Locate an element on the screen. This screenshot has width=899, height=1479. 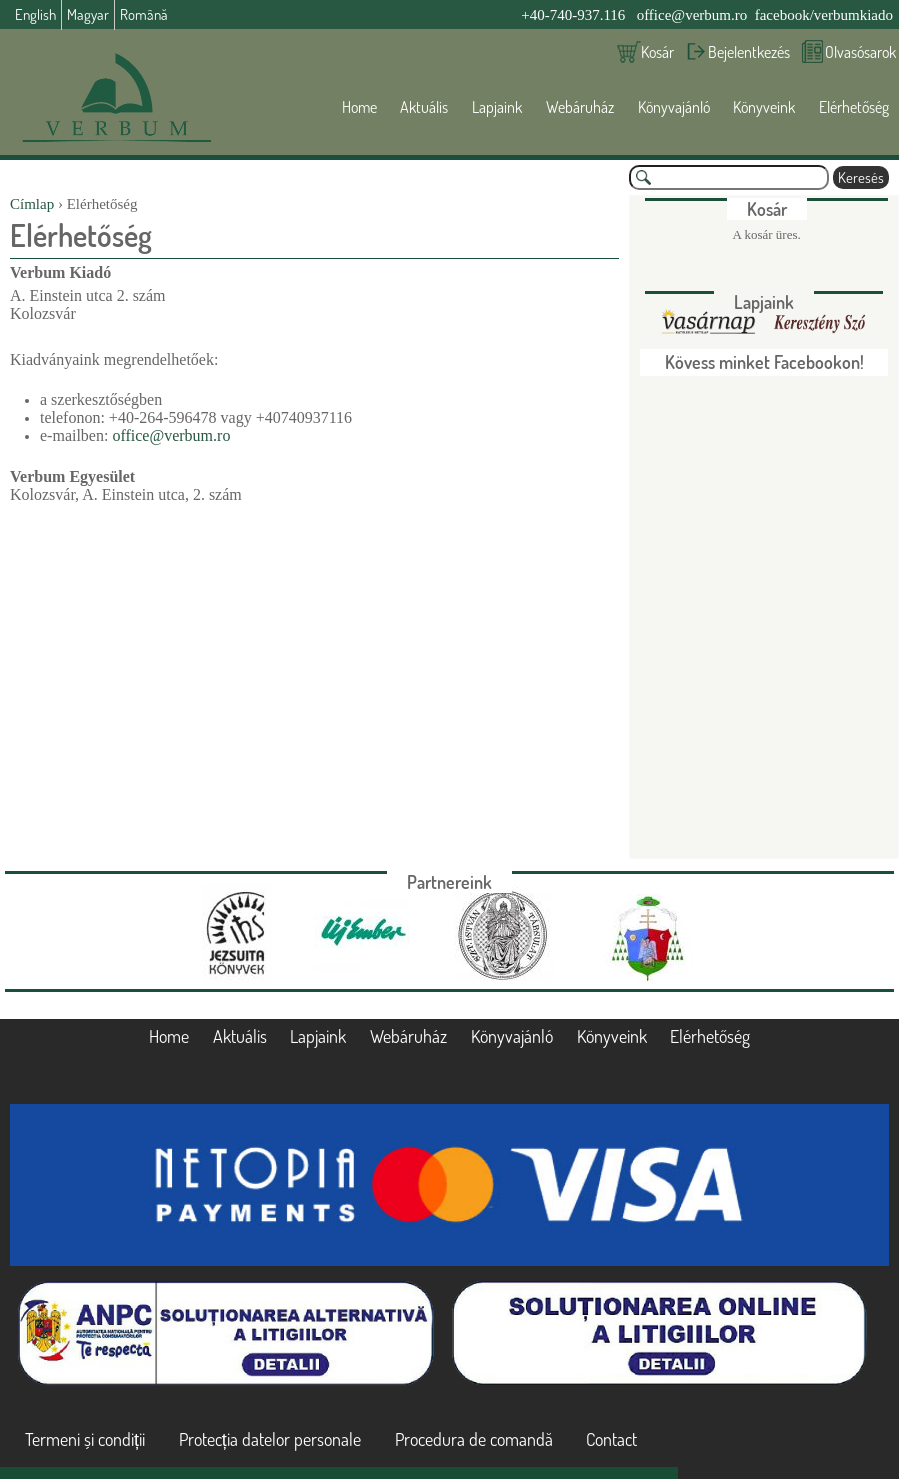
Elérhetőség is located at coordinates (854, 107).